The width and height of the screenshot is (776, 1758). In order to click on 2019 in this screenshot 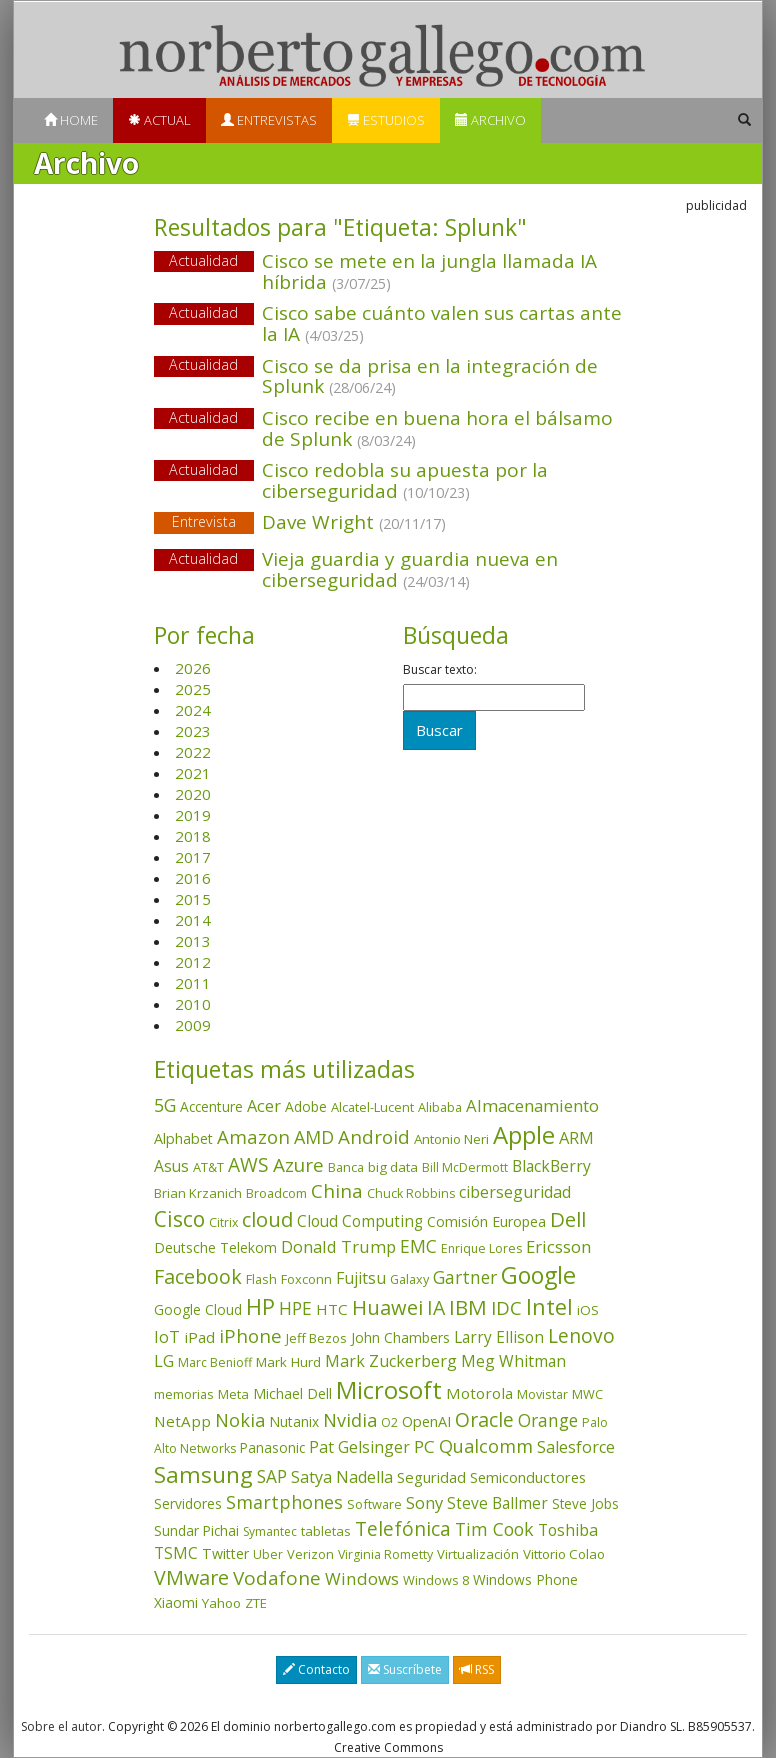, I will do `click(193, 815)`.